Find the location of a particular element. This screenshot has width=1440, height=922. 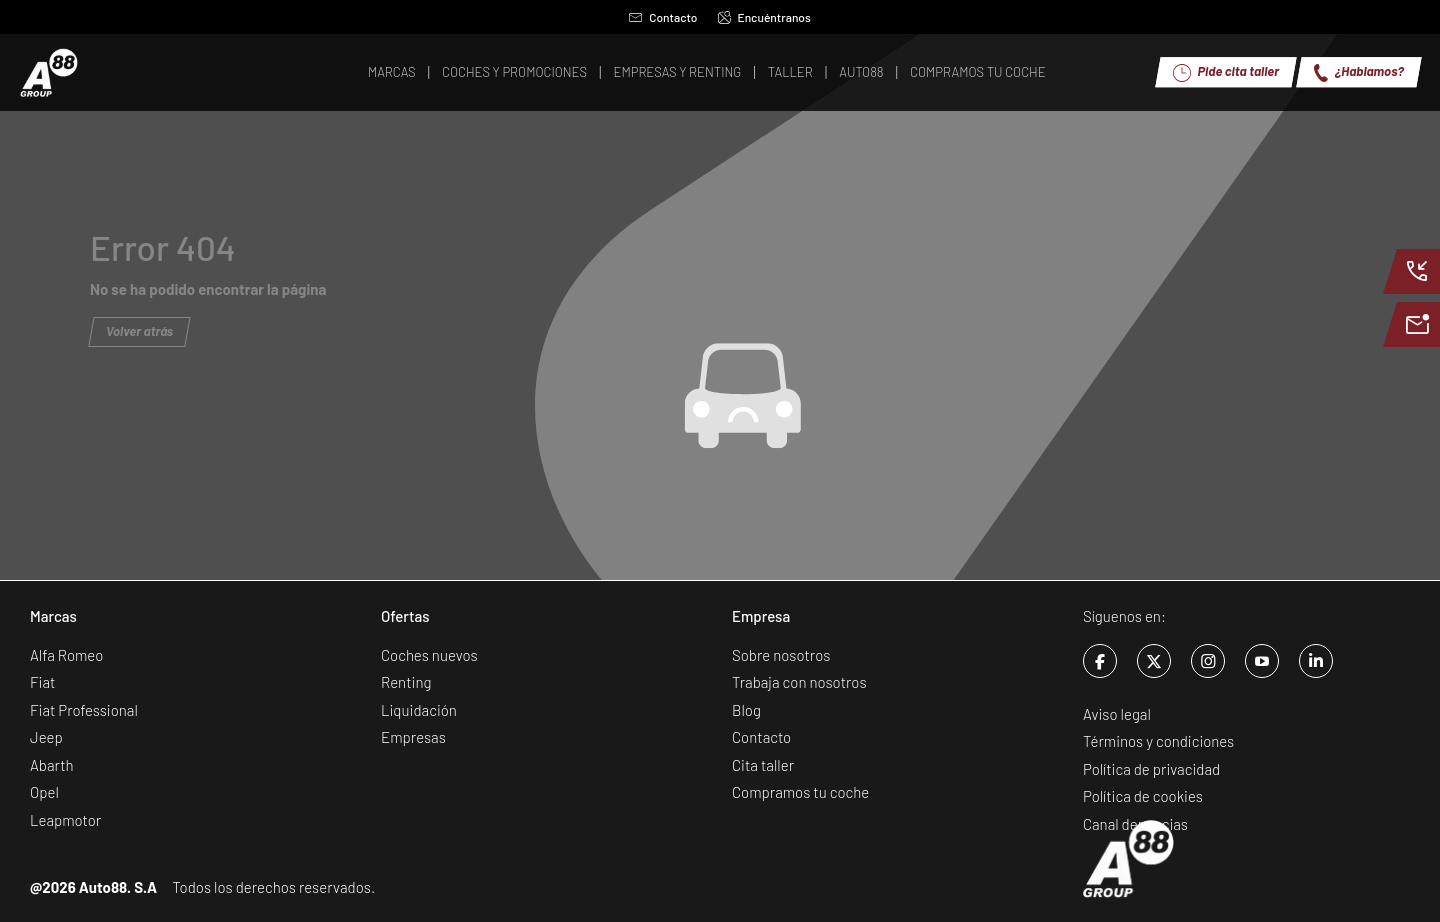

Trabaja con nosotros is located at coordinates (799, 682).